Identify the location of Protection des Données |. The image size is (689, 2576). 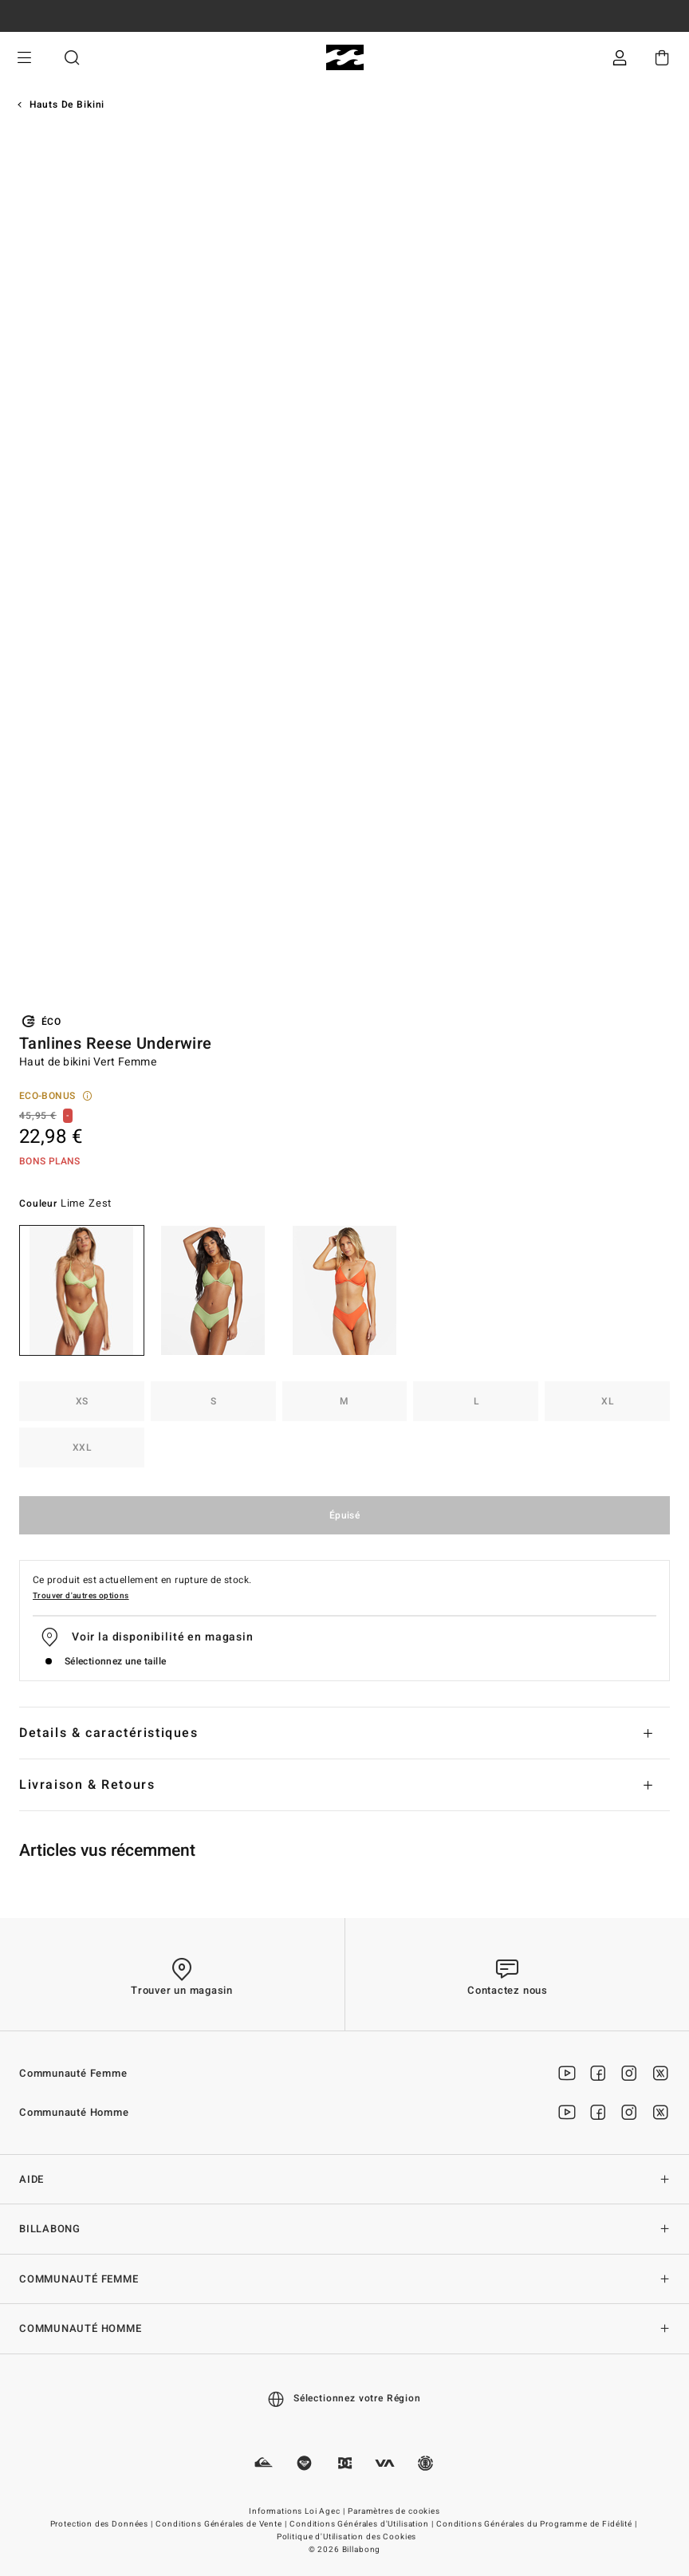
(103, 2524).